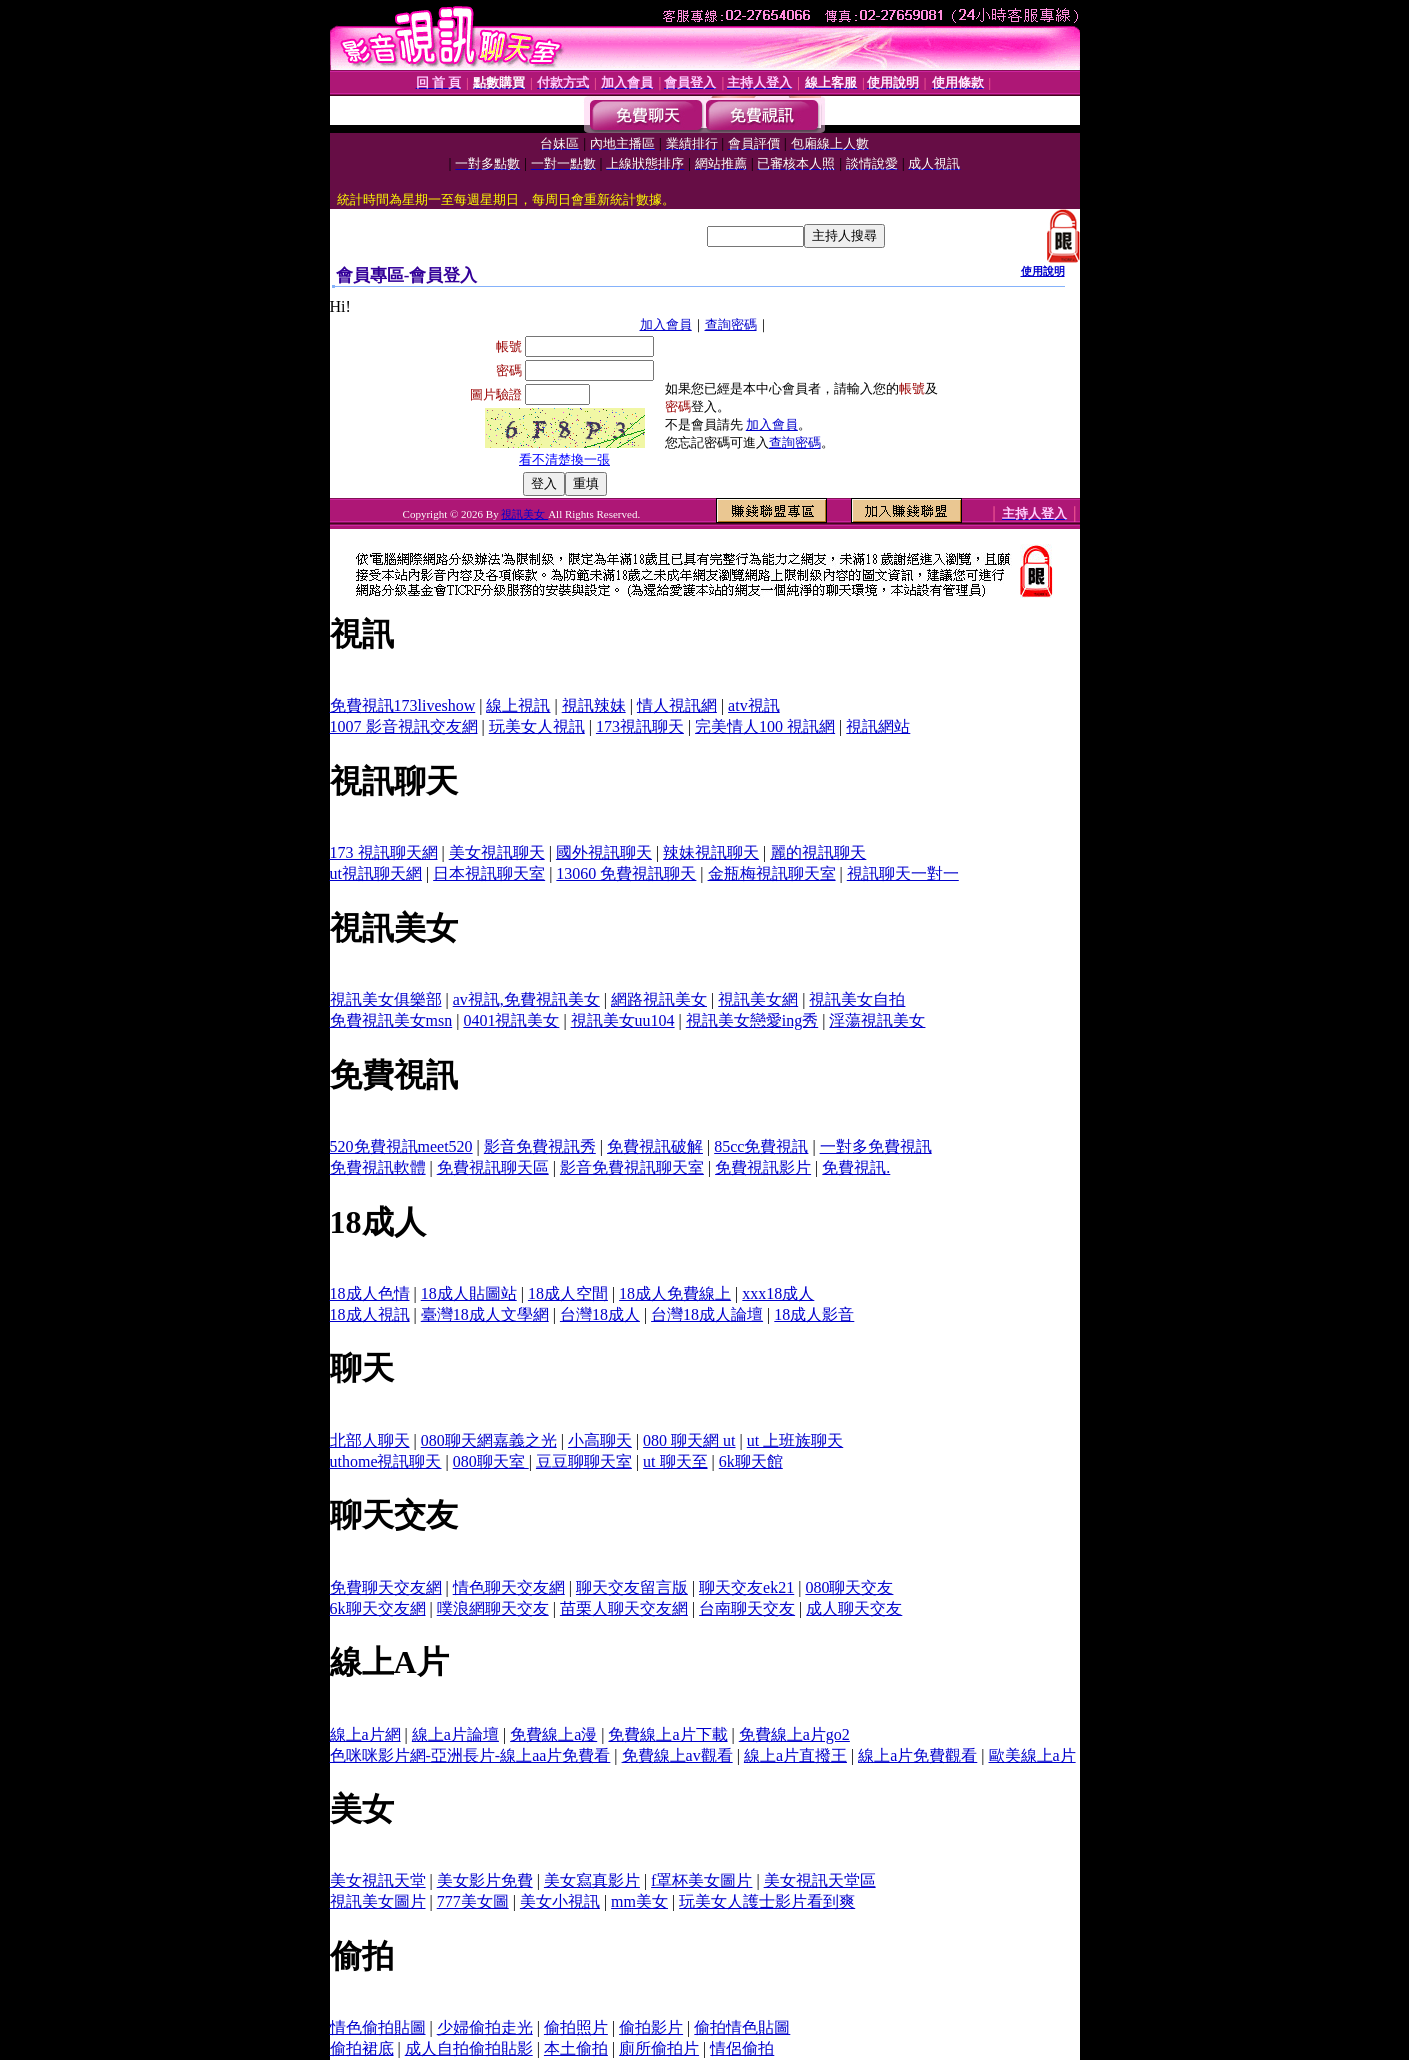  Describe the element at coordinates (632, 1587) in the screenshot. I see `聊天交友留言版` at that location.